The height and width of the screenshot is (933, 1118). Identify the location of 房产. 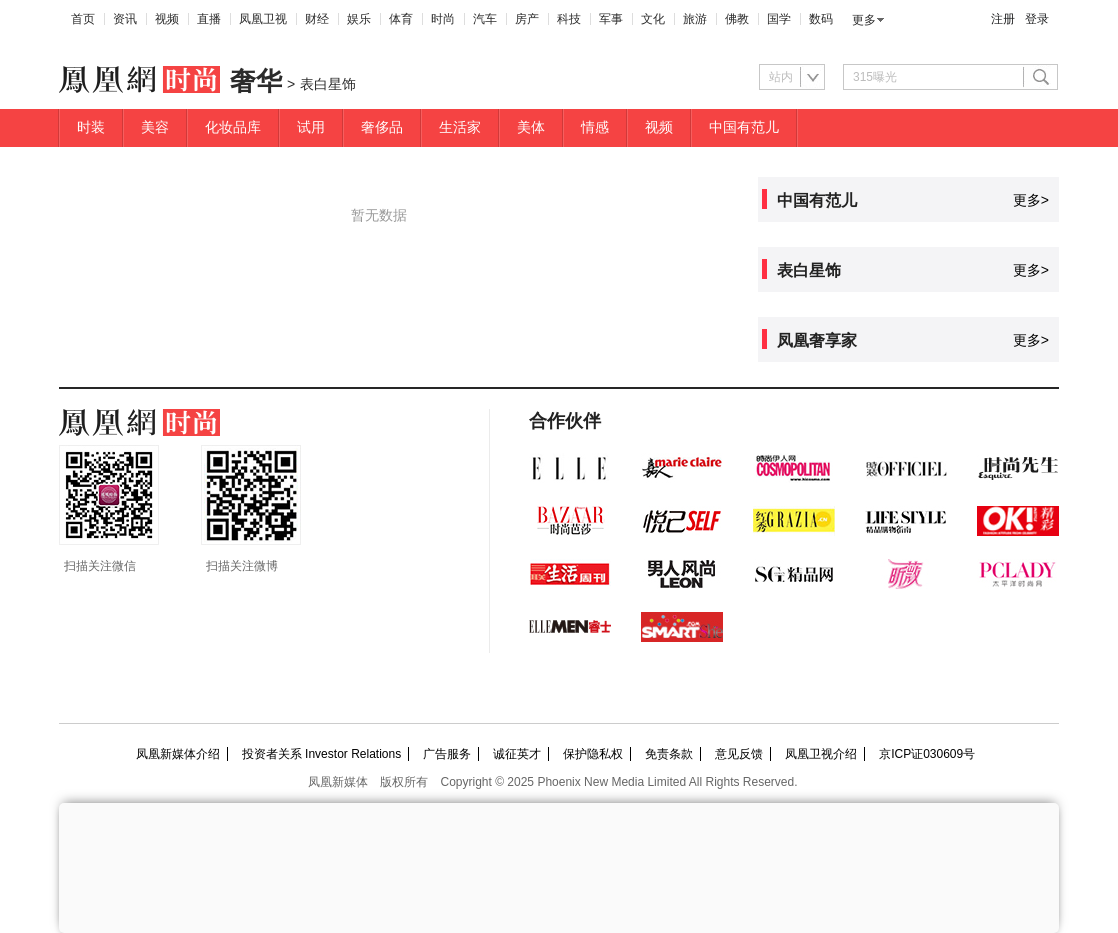
(527, 19).